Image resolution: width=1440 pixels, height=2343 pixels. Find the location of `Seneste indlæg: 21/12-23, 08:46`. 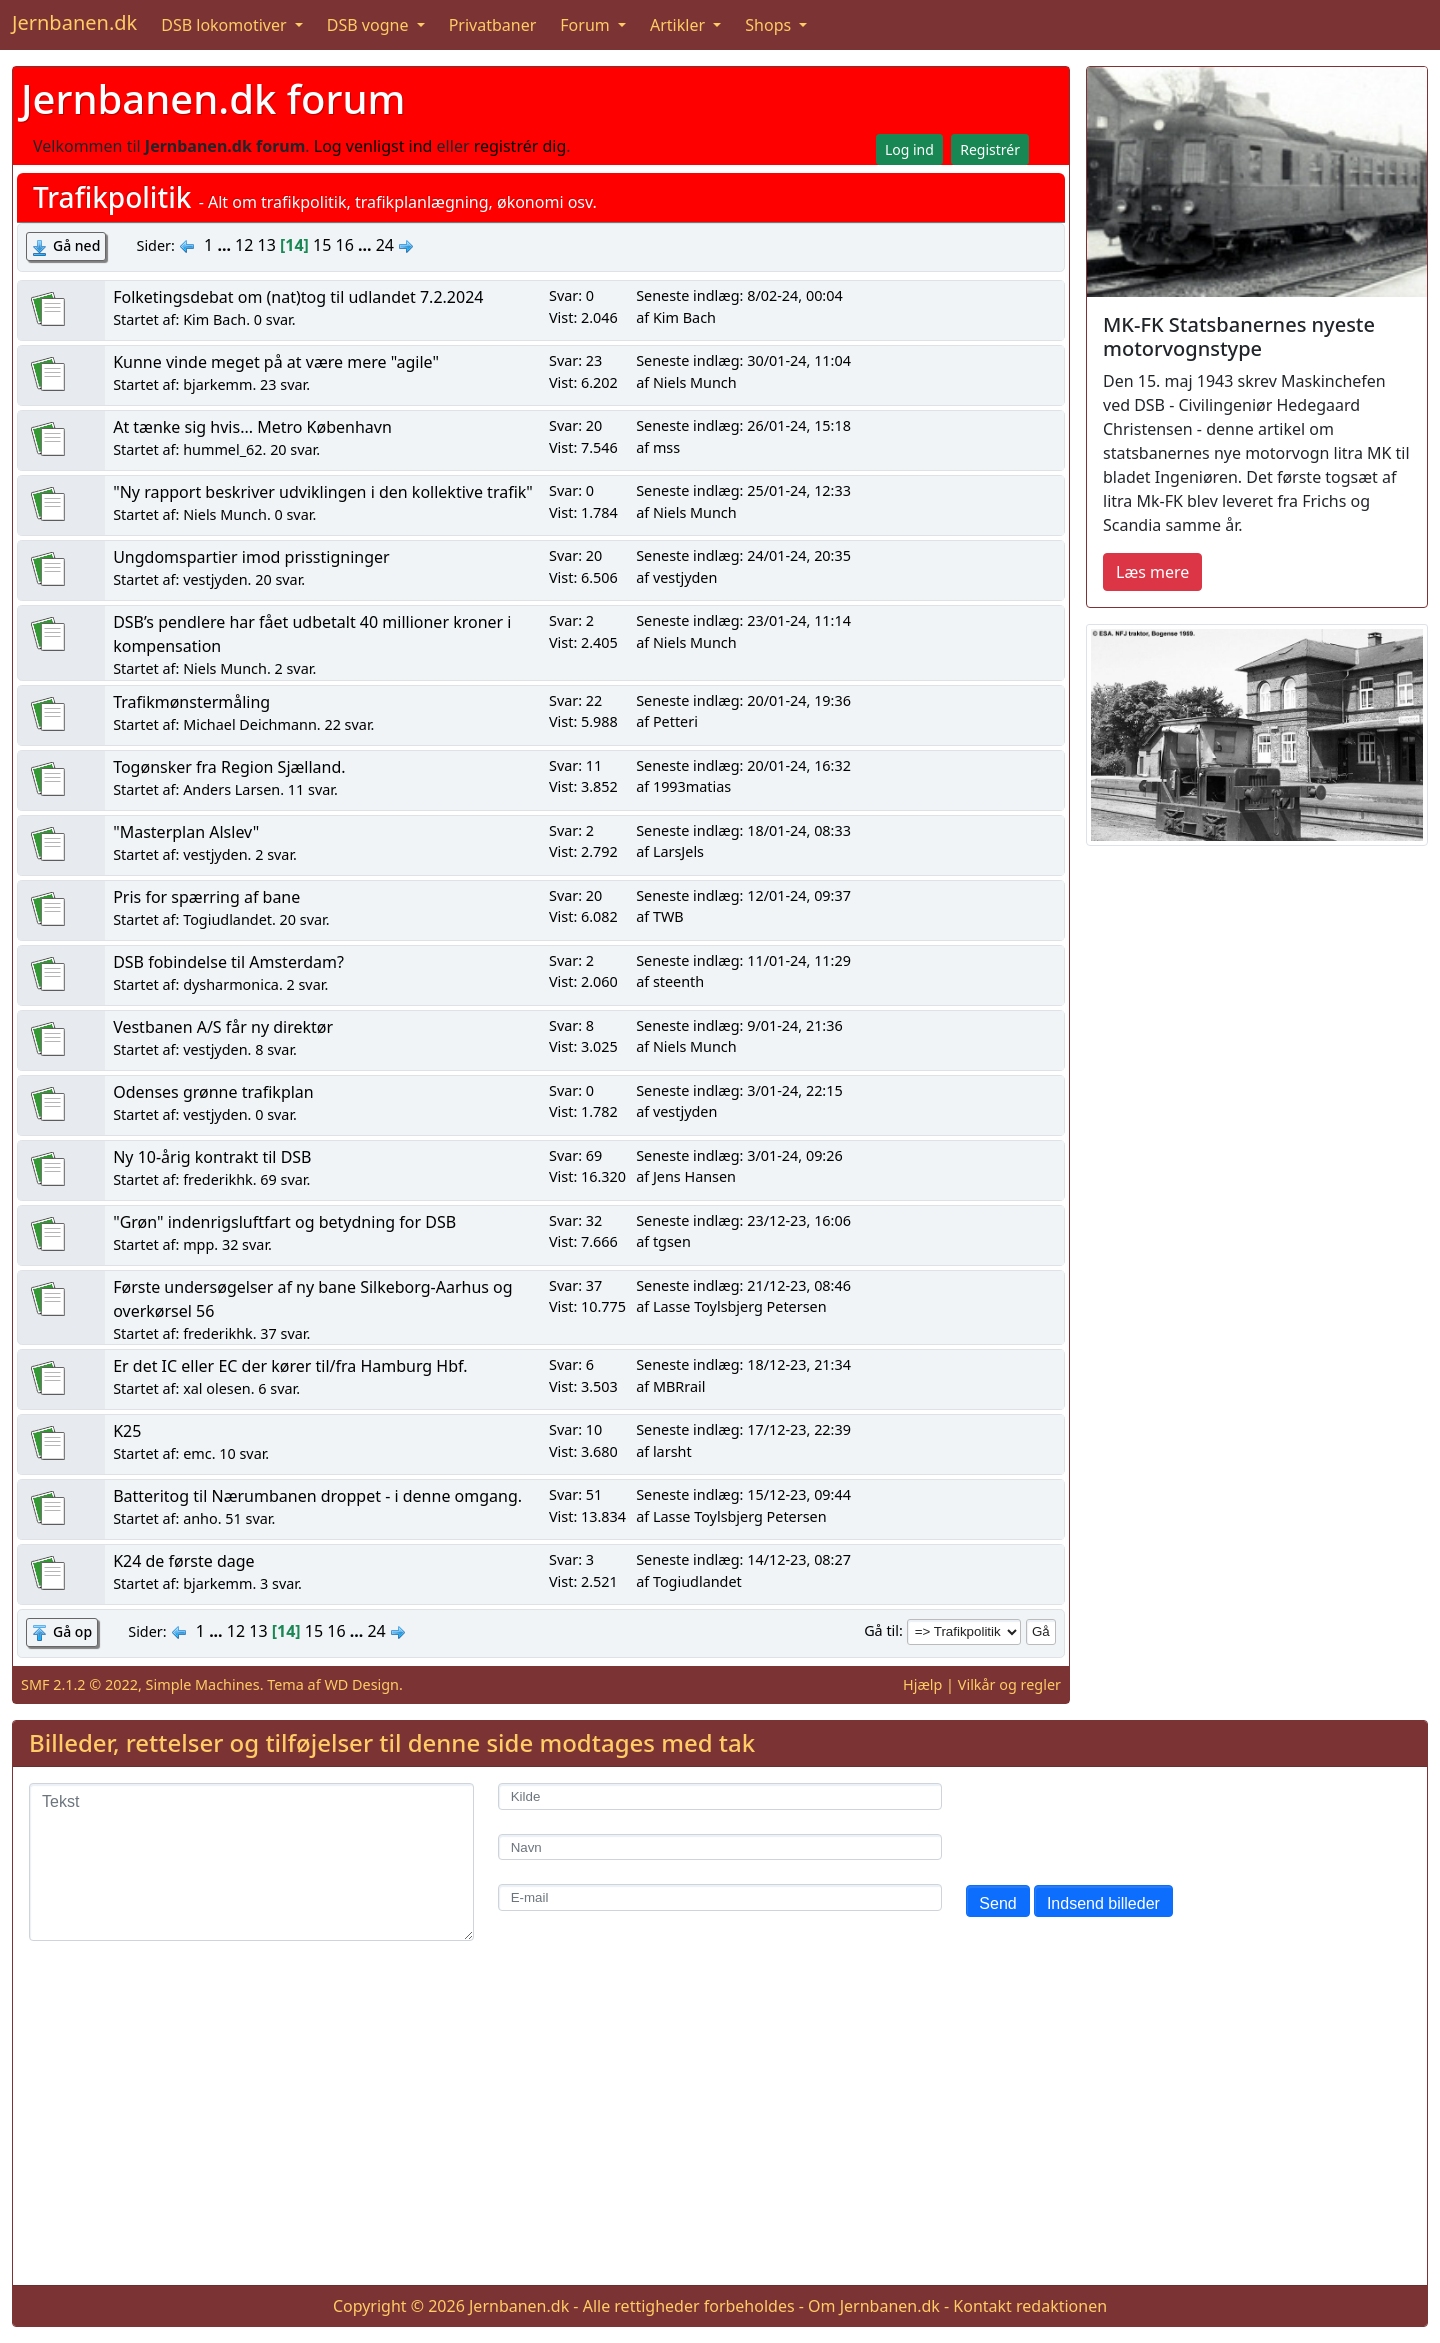

Seneste indlæg: 21/12-23, 08:46 is located at coordinates (743, 1285).